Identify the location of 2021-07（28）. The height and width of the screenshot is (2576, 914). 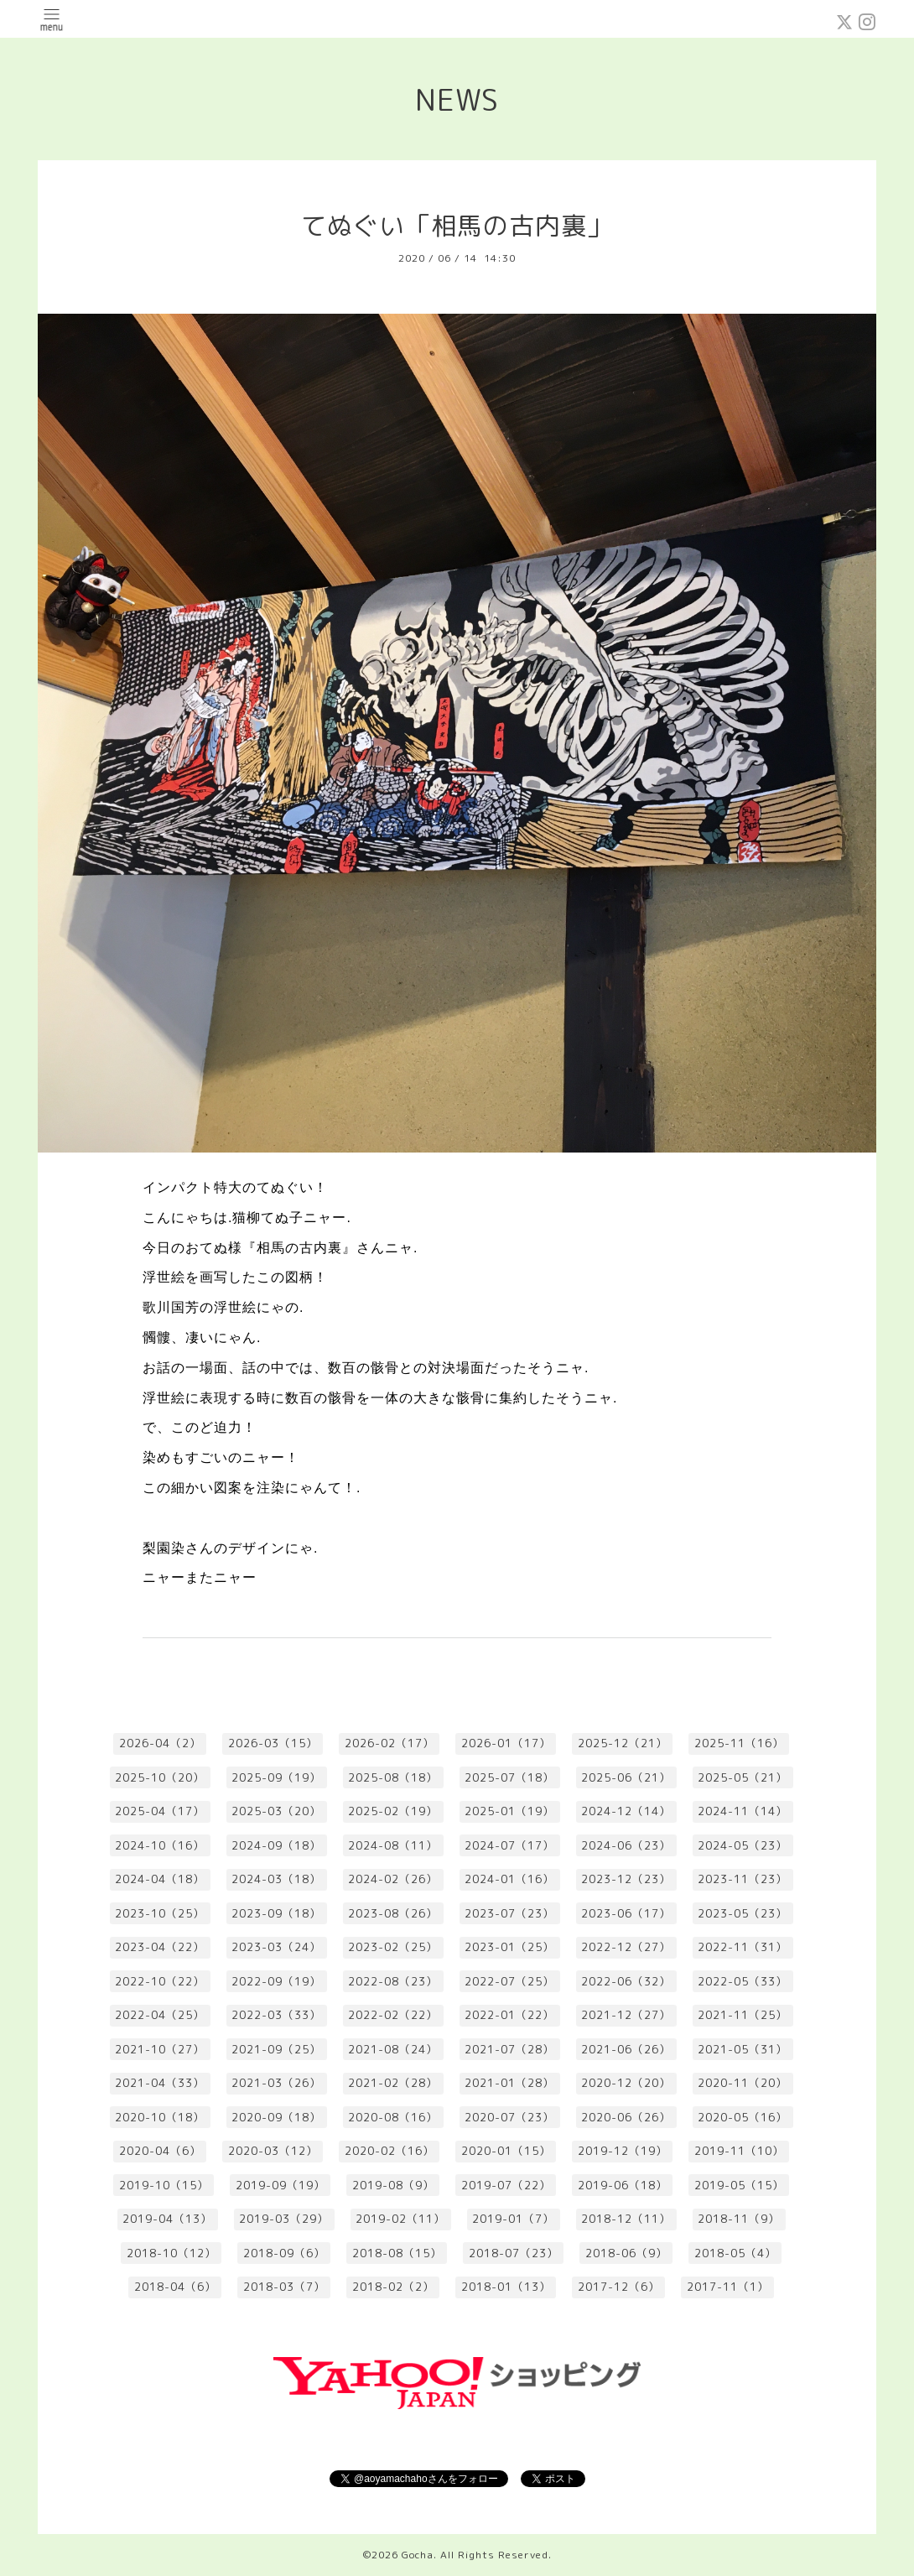
(509, 2049).